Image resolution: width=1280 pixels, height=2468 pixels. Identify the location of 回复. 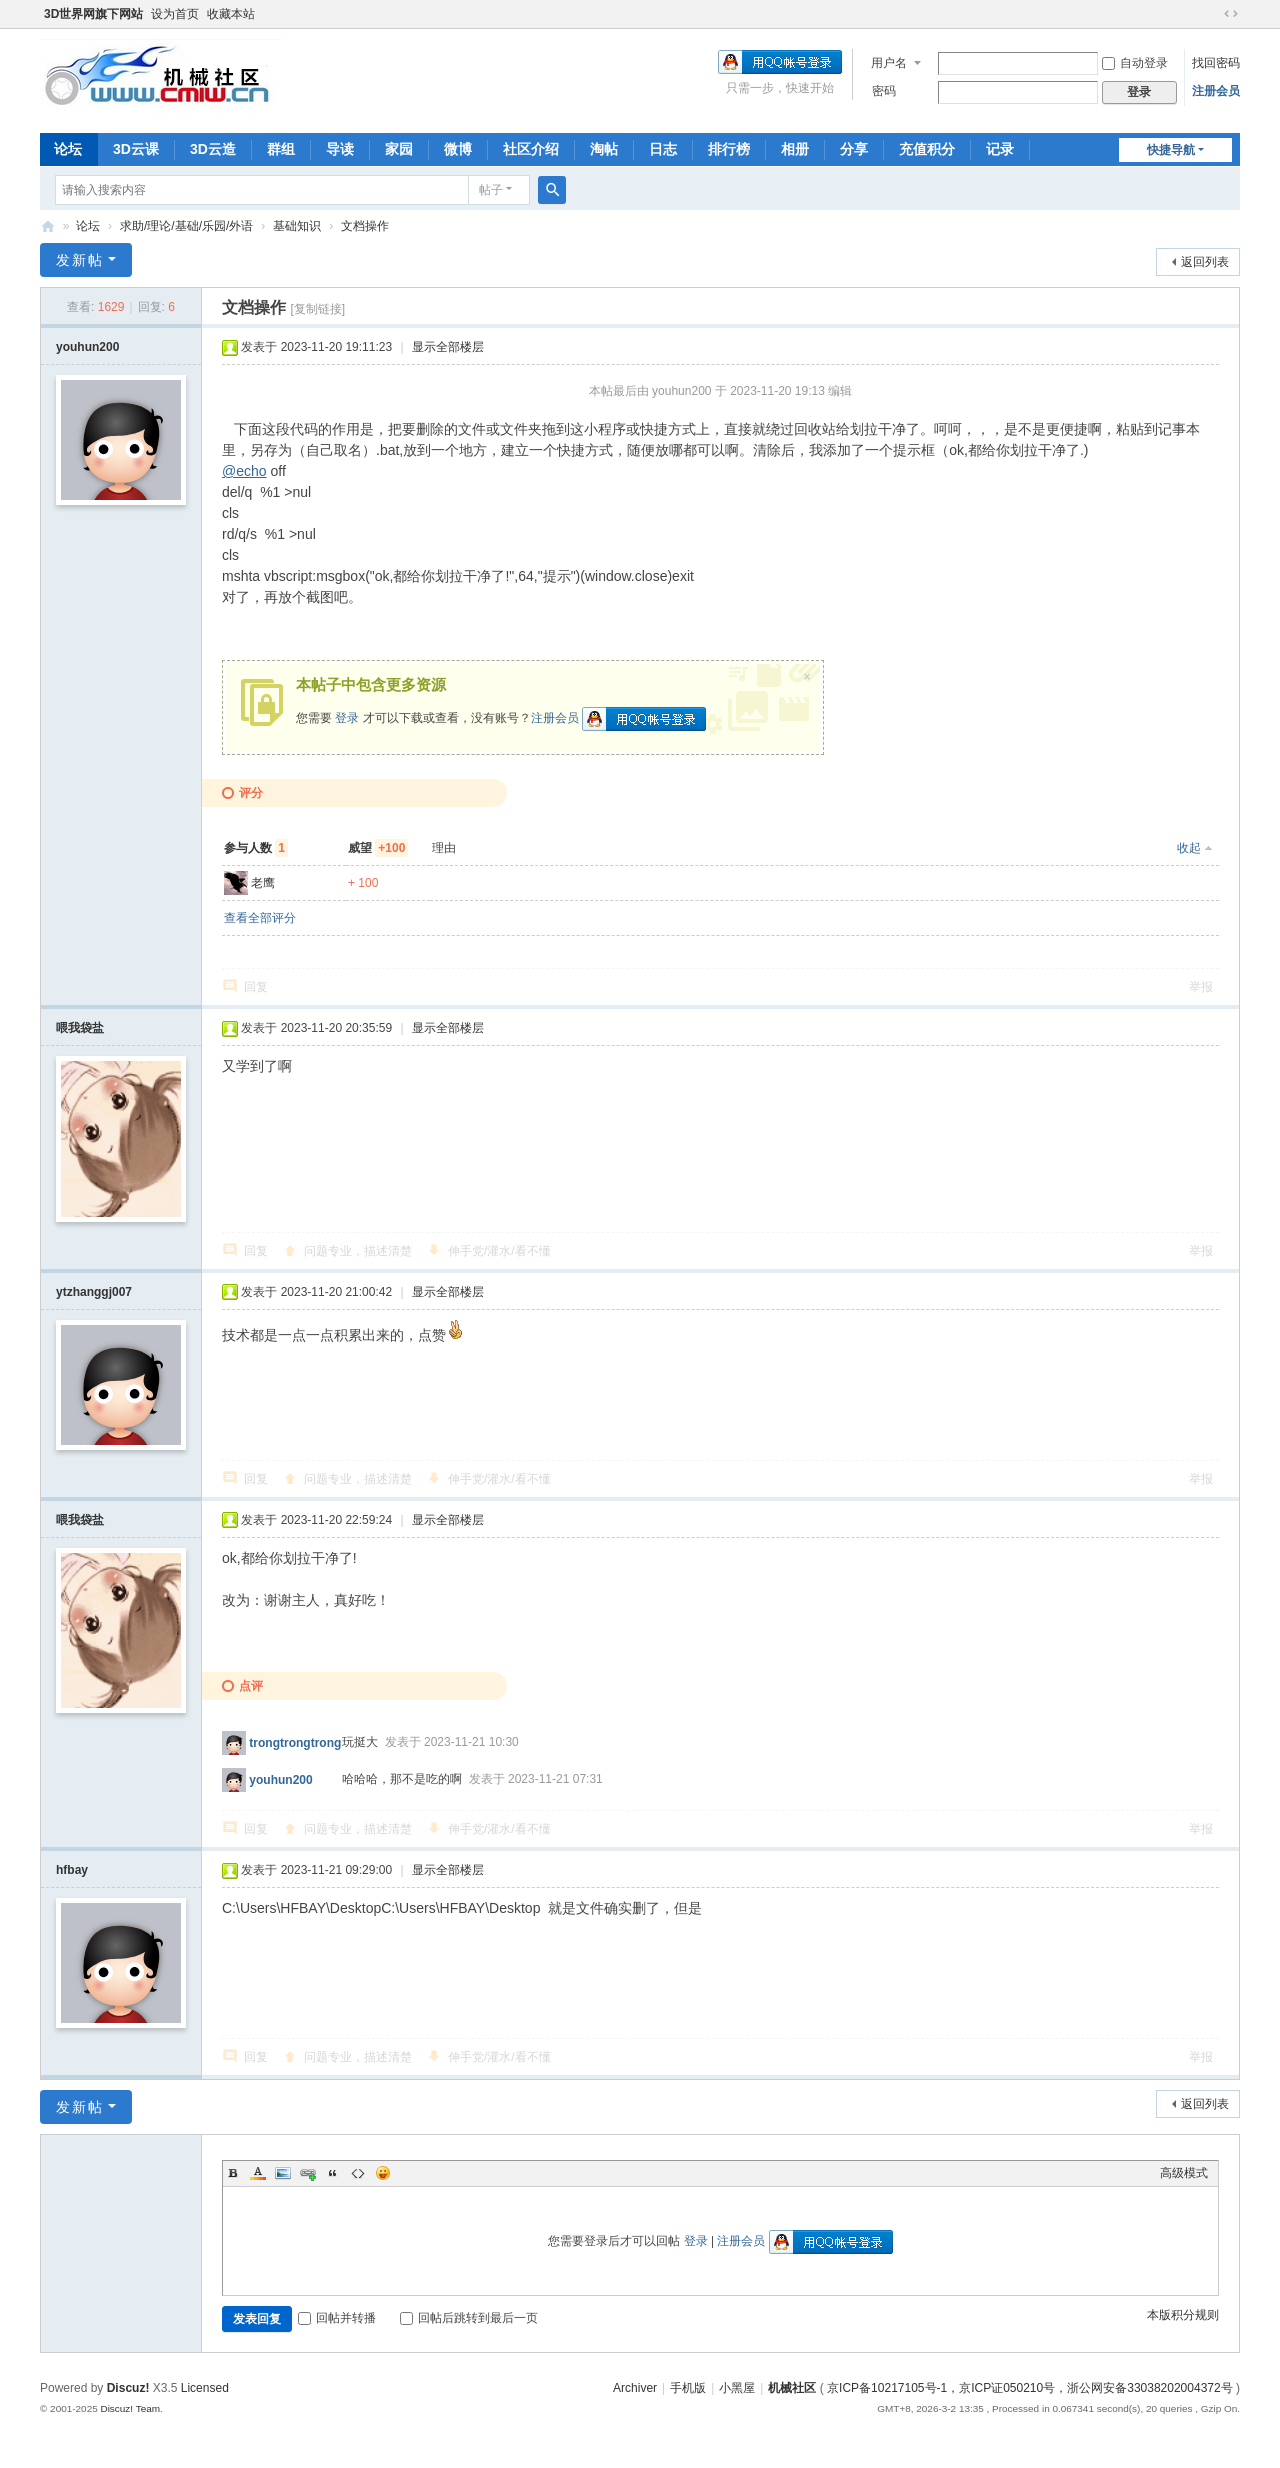
(256, 987).